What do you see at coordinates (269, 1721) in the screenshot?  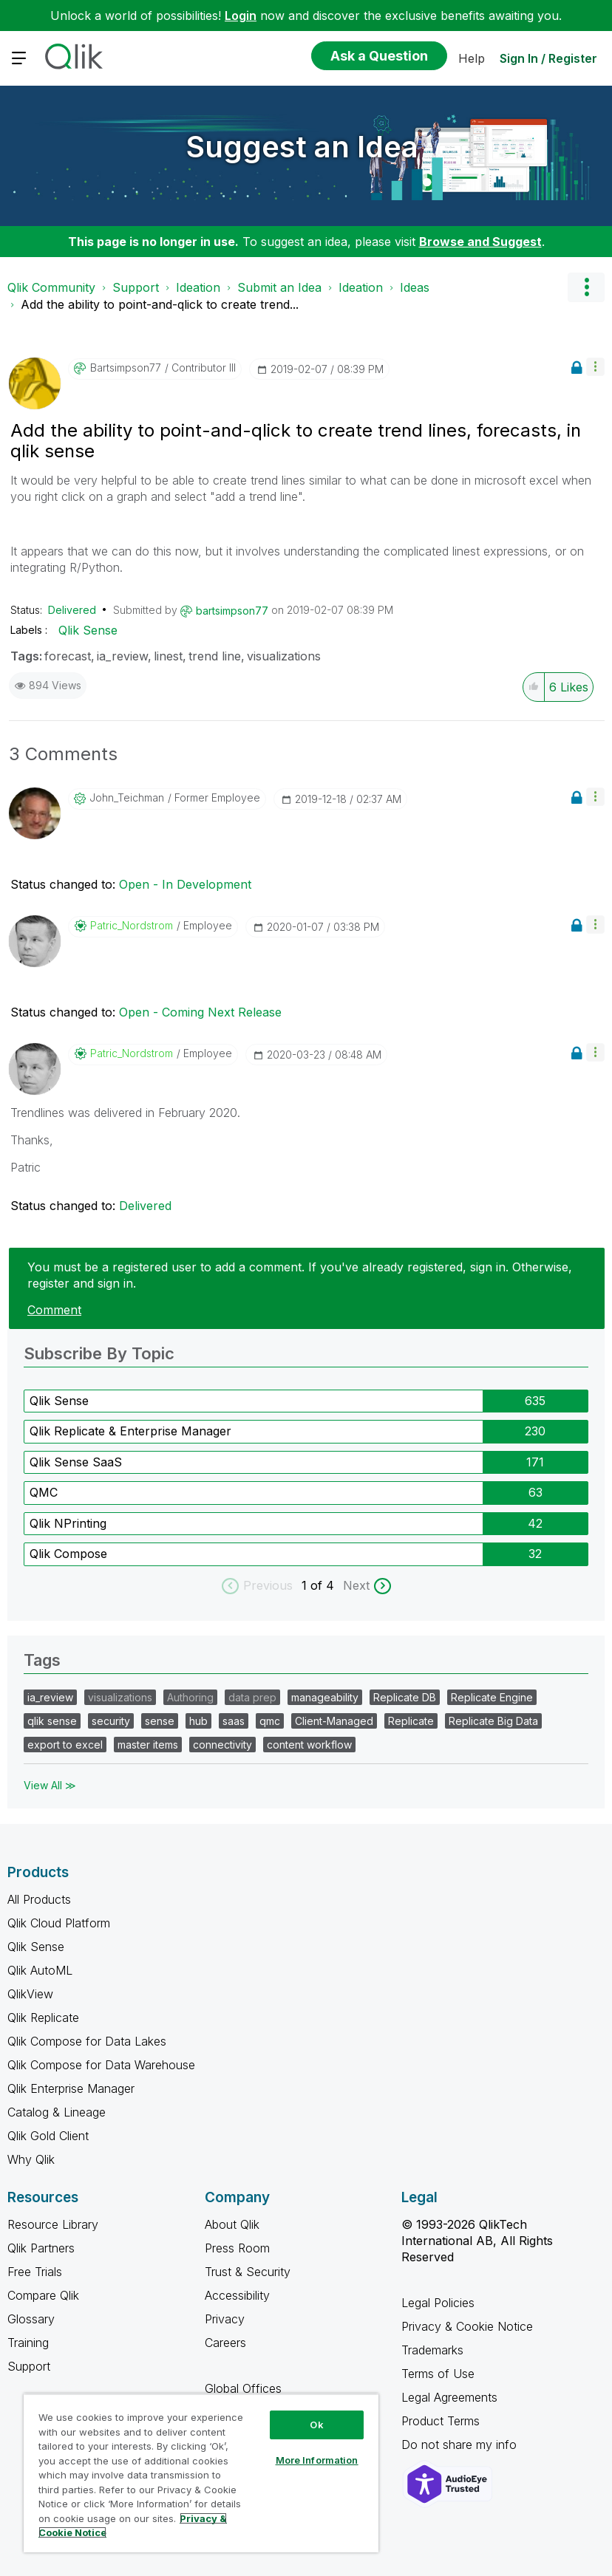 I see `qmc` at bounding box center [269, 1721].